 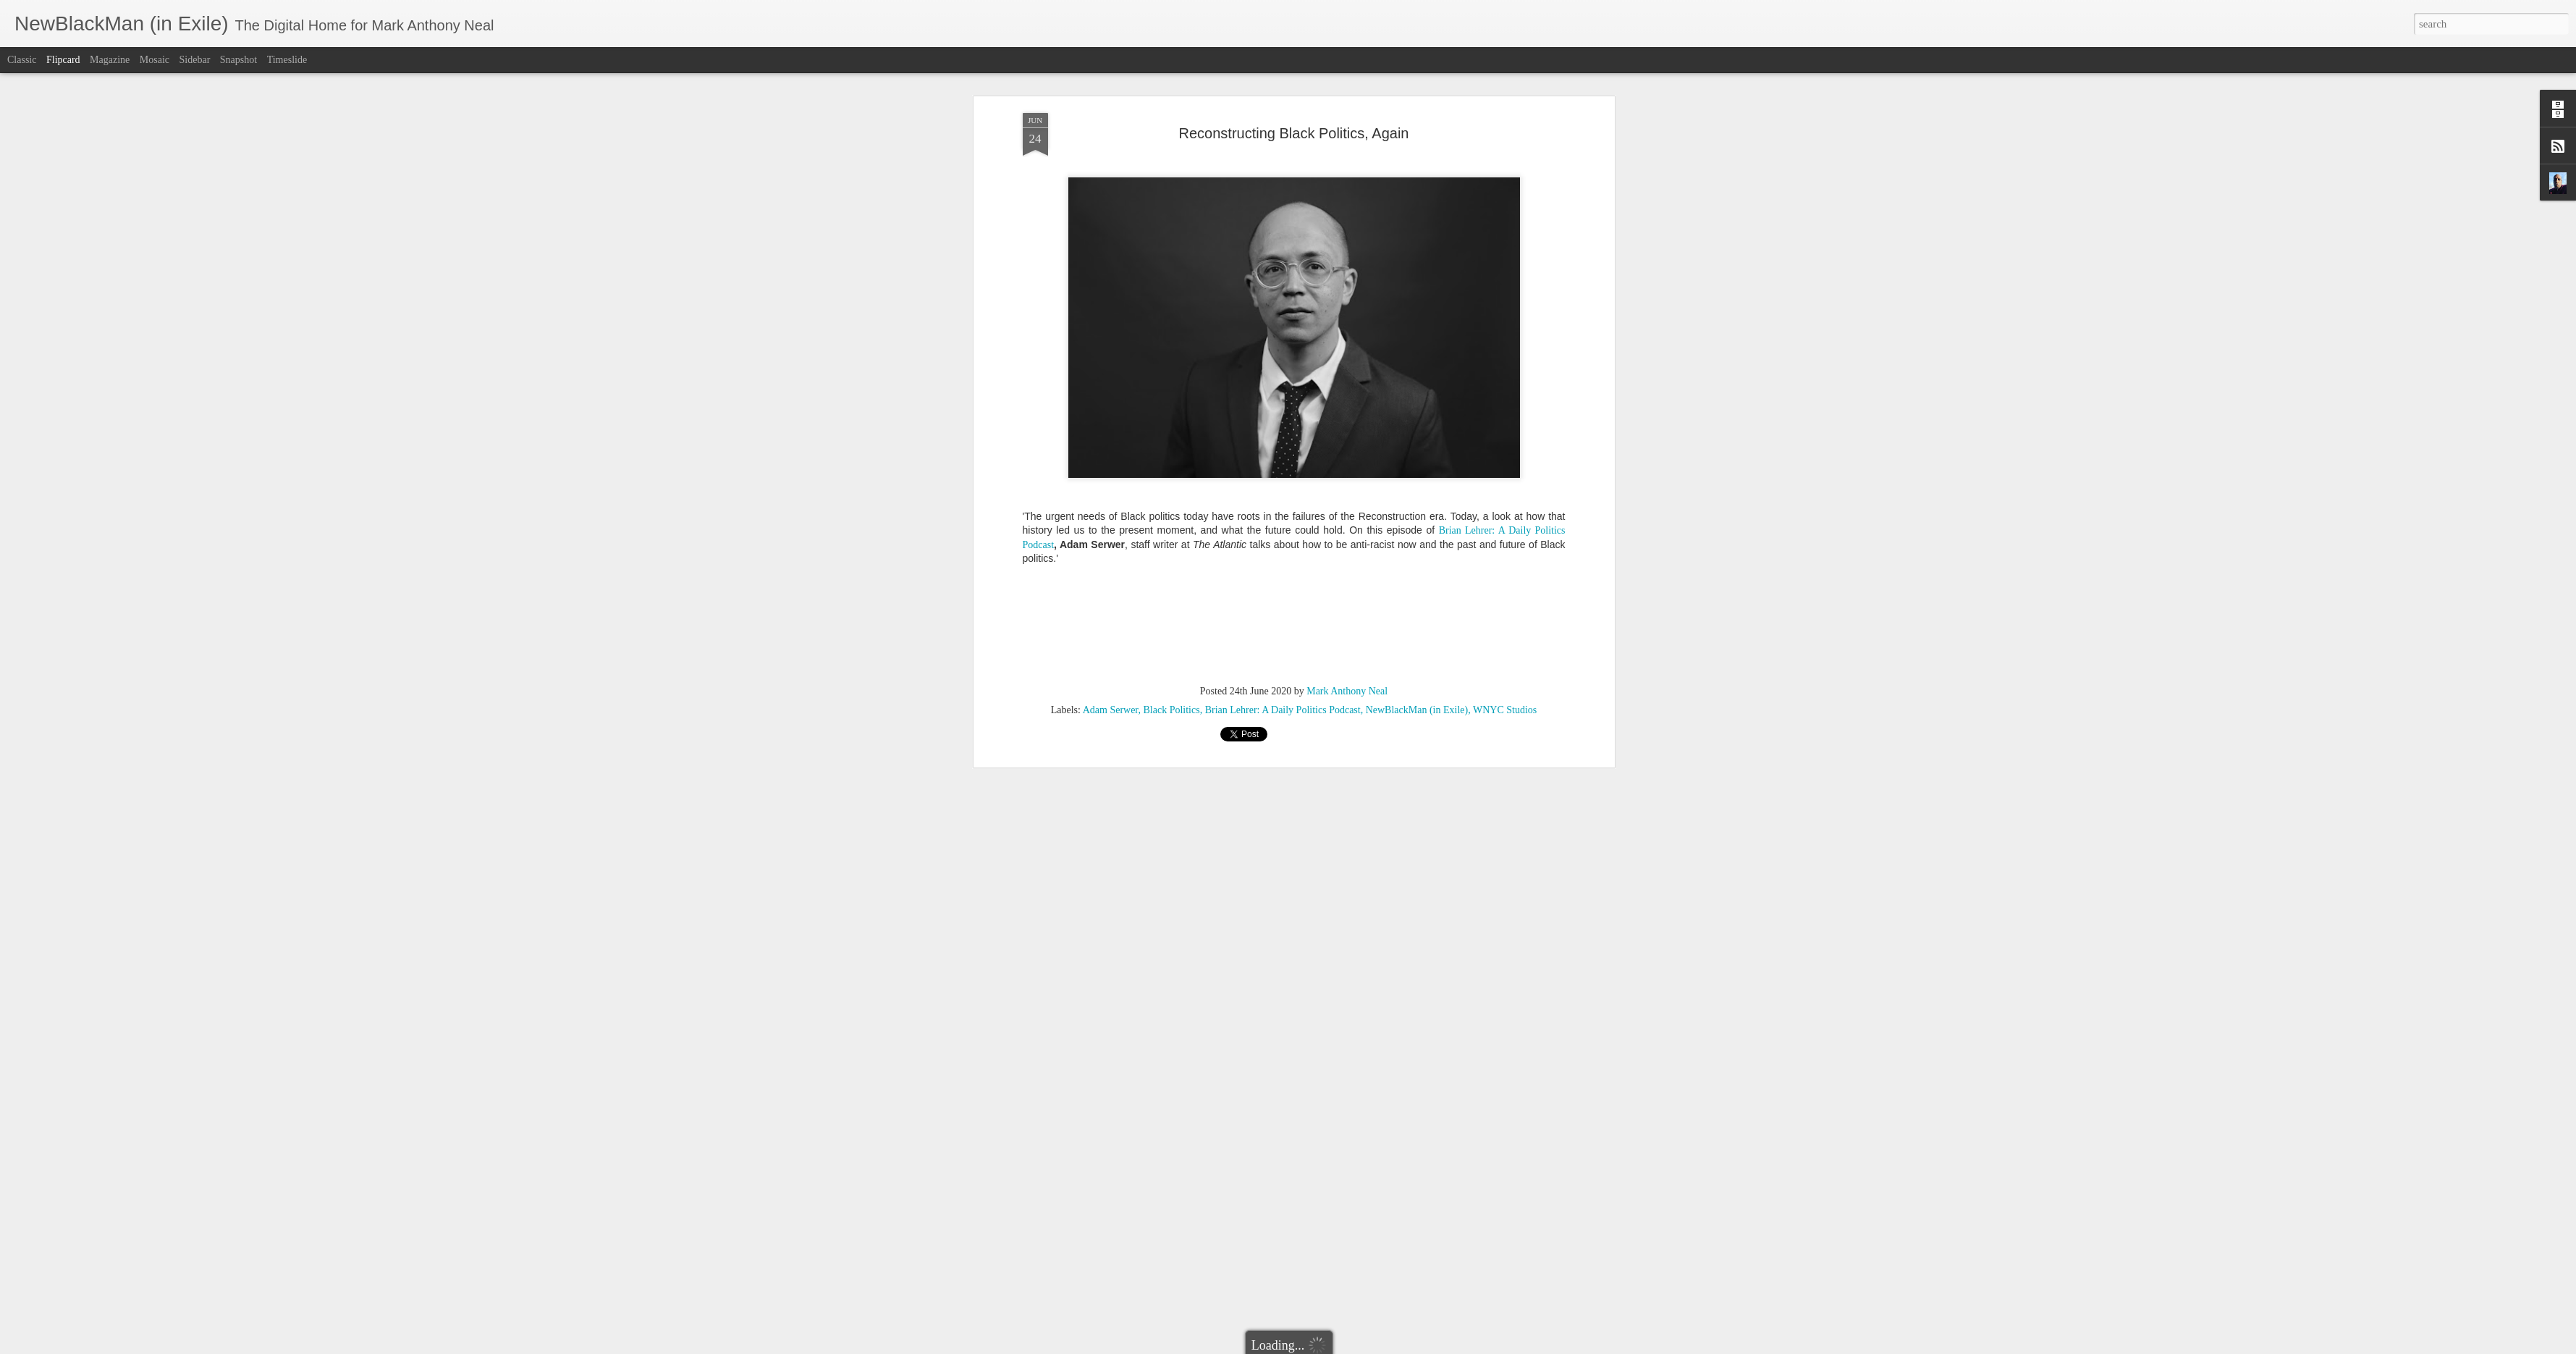 What do you see at coordinates (1171, 534) in the screenshot?
I see `Black Politics` at bounding box center [1171, 534].